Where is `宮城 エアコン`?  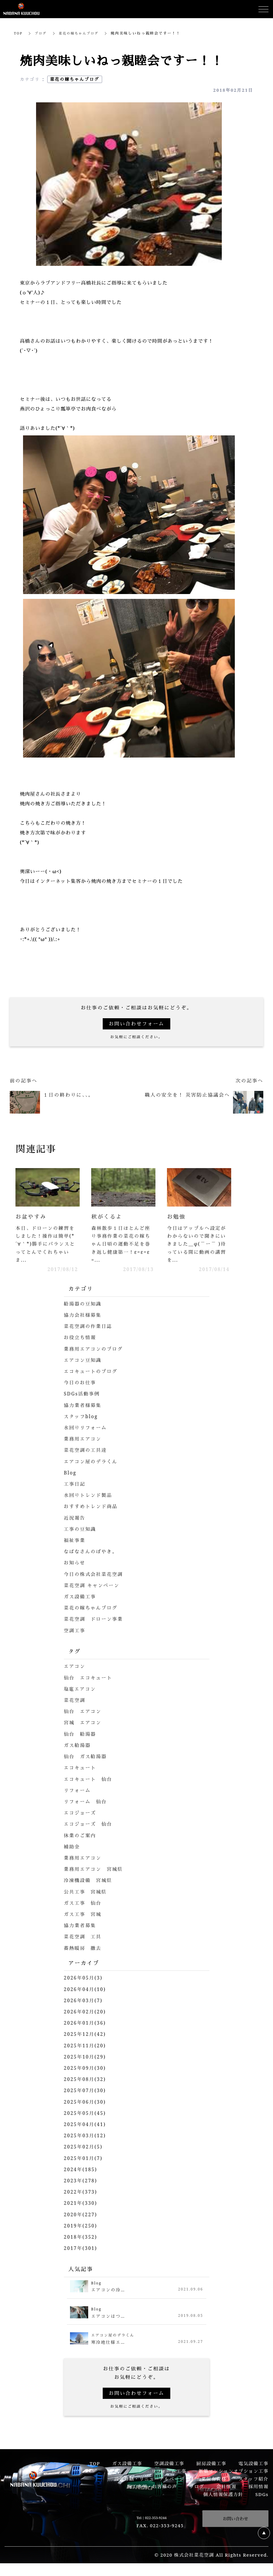 宮城 エアコン is located at coordinates (83, 1724).